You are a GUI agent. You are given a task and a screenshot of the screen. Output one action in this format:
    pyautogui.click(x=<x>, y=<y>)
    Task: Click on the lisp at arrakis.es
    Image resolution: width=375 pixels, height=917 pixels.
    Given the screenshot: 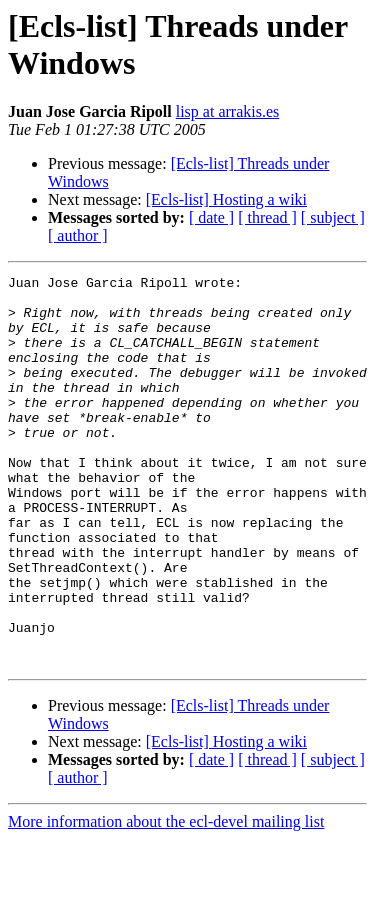 What is the action you would take?
    pyautogui.click(x=228, y=111)
    